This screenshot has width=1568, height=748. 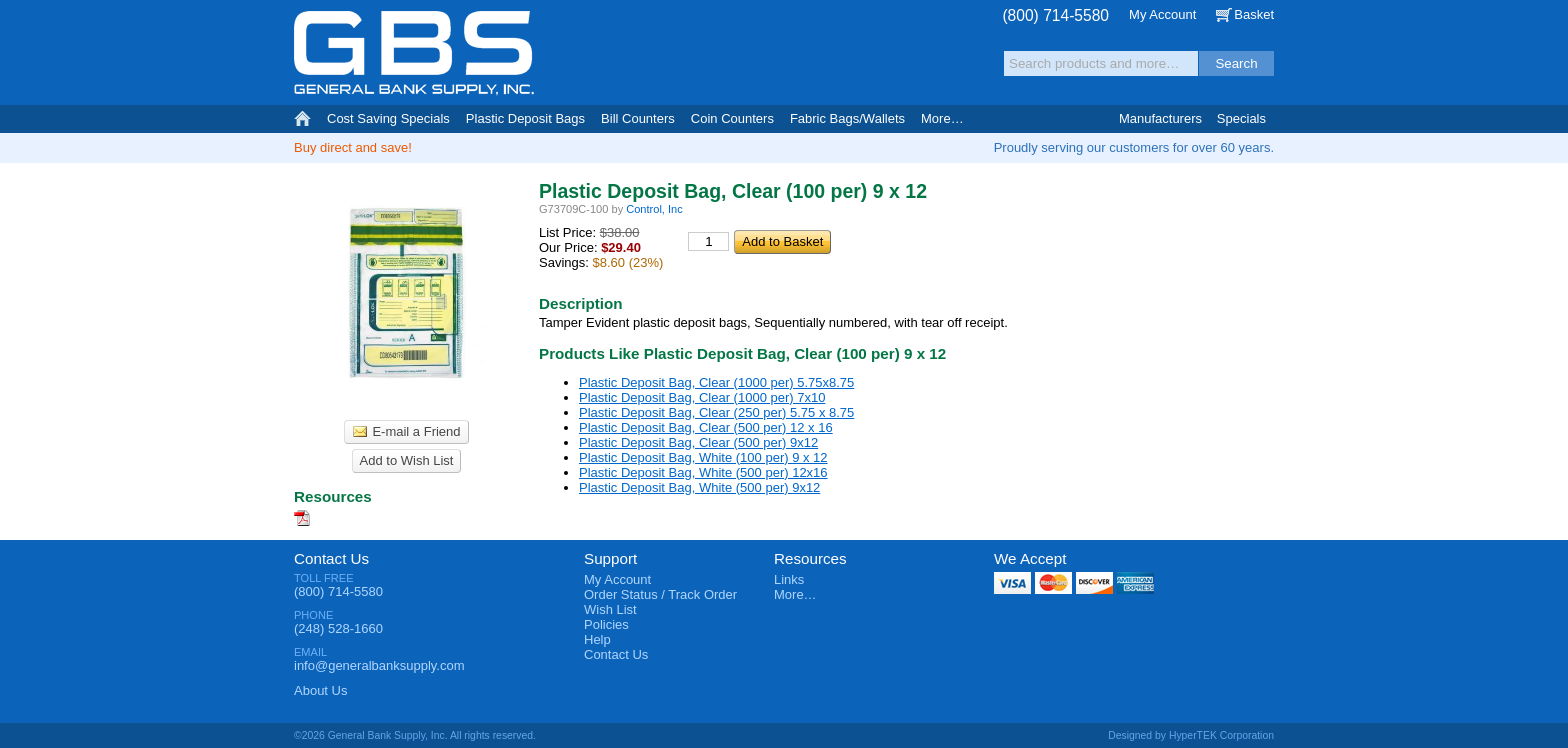 I want to click on Plastic Deposit Bag, Clear (1000 per) 7x10, so click(x=702, y=397).